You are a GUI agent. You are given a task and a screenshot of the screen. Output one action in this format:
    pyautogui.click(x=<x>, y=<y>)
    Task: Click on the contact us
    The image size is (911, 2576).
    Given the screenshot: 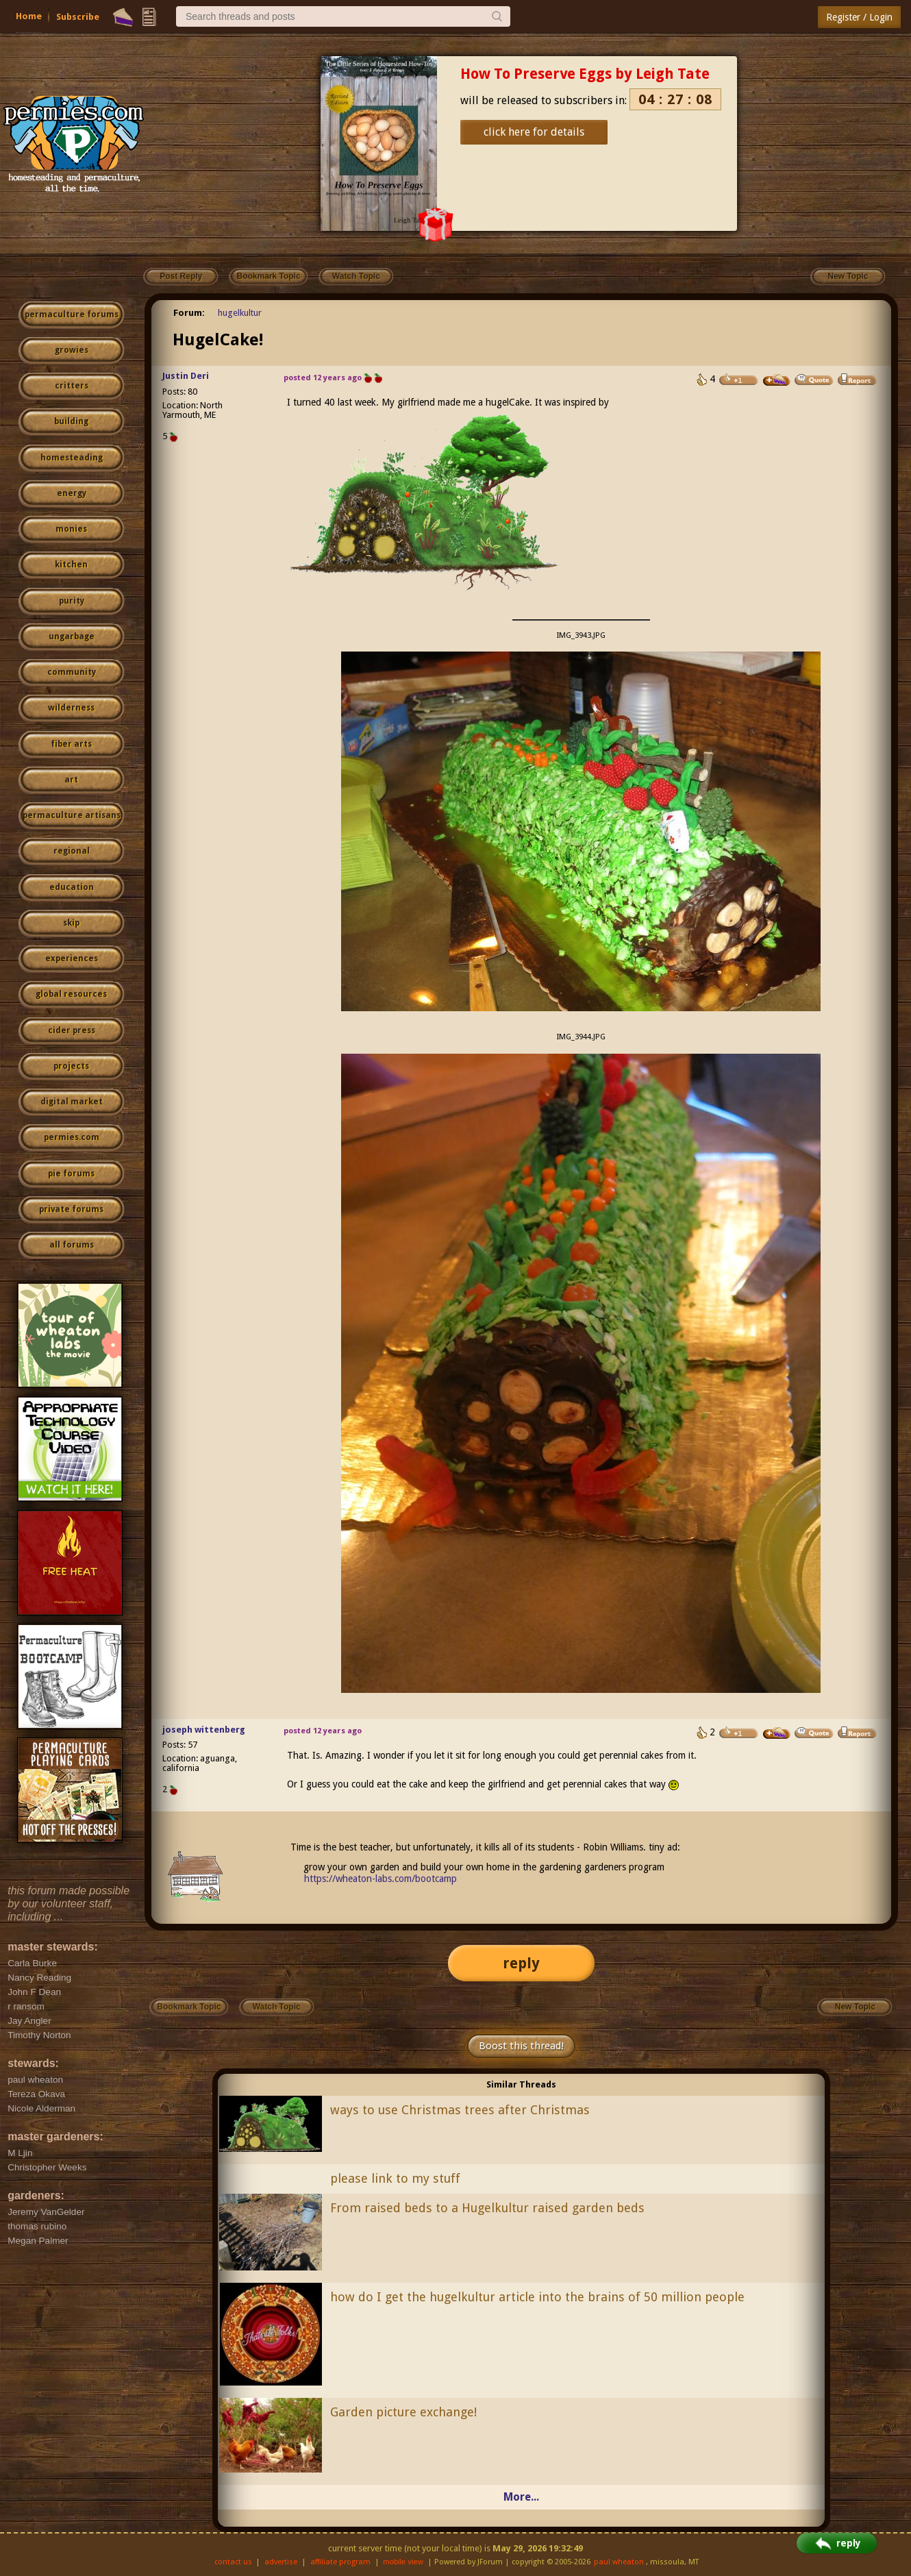 What is the action you would take?
    pyautogui.click(x=233, y=2562)
    